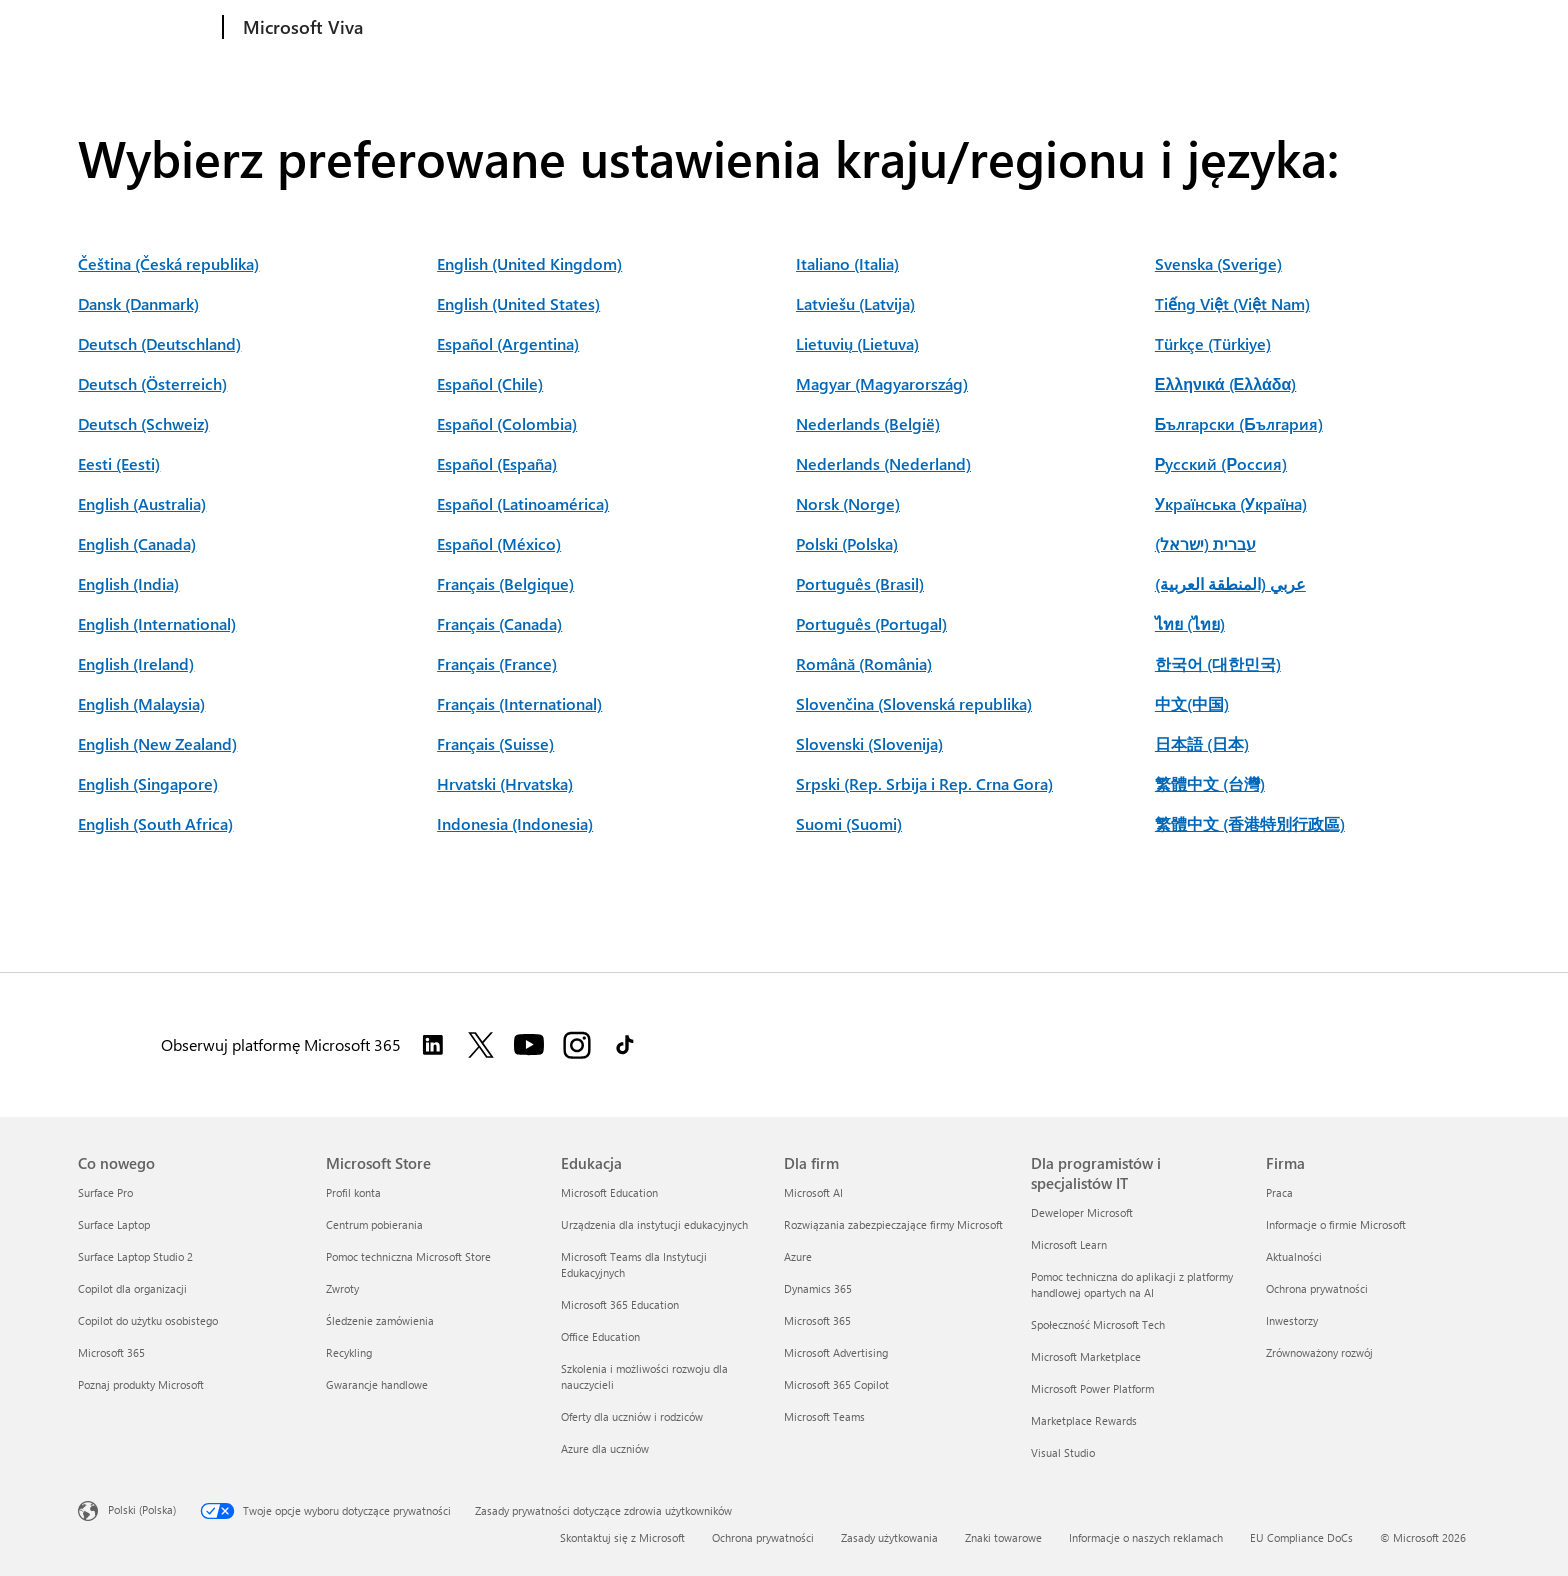 The image size is (1568, 1576). I want to click on English (India), so click(128, 583).